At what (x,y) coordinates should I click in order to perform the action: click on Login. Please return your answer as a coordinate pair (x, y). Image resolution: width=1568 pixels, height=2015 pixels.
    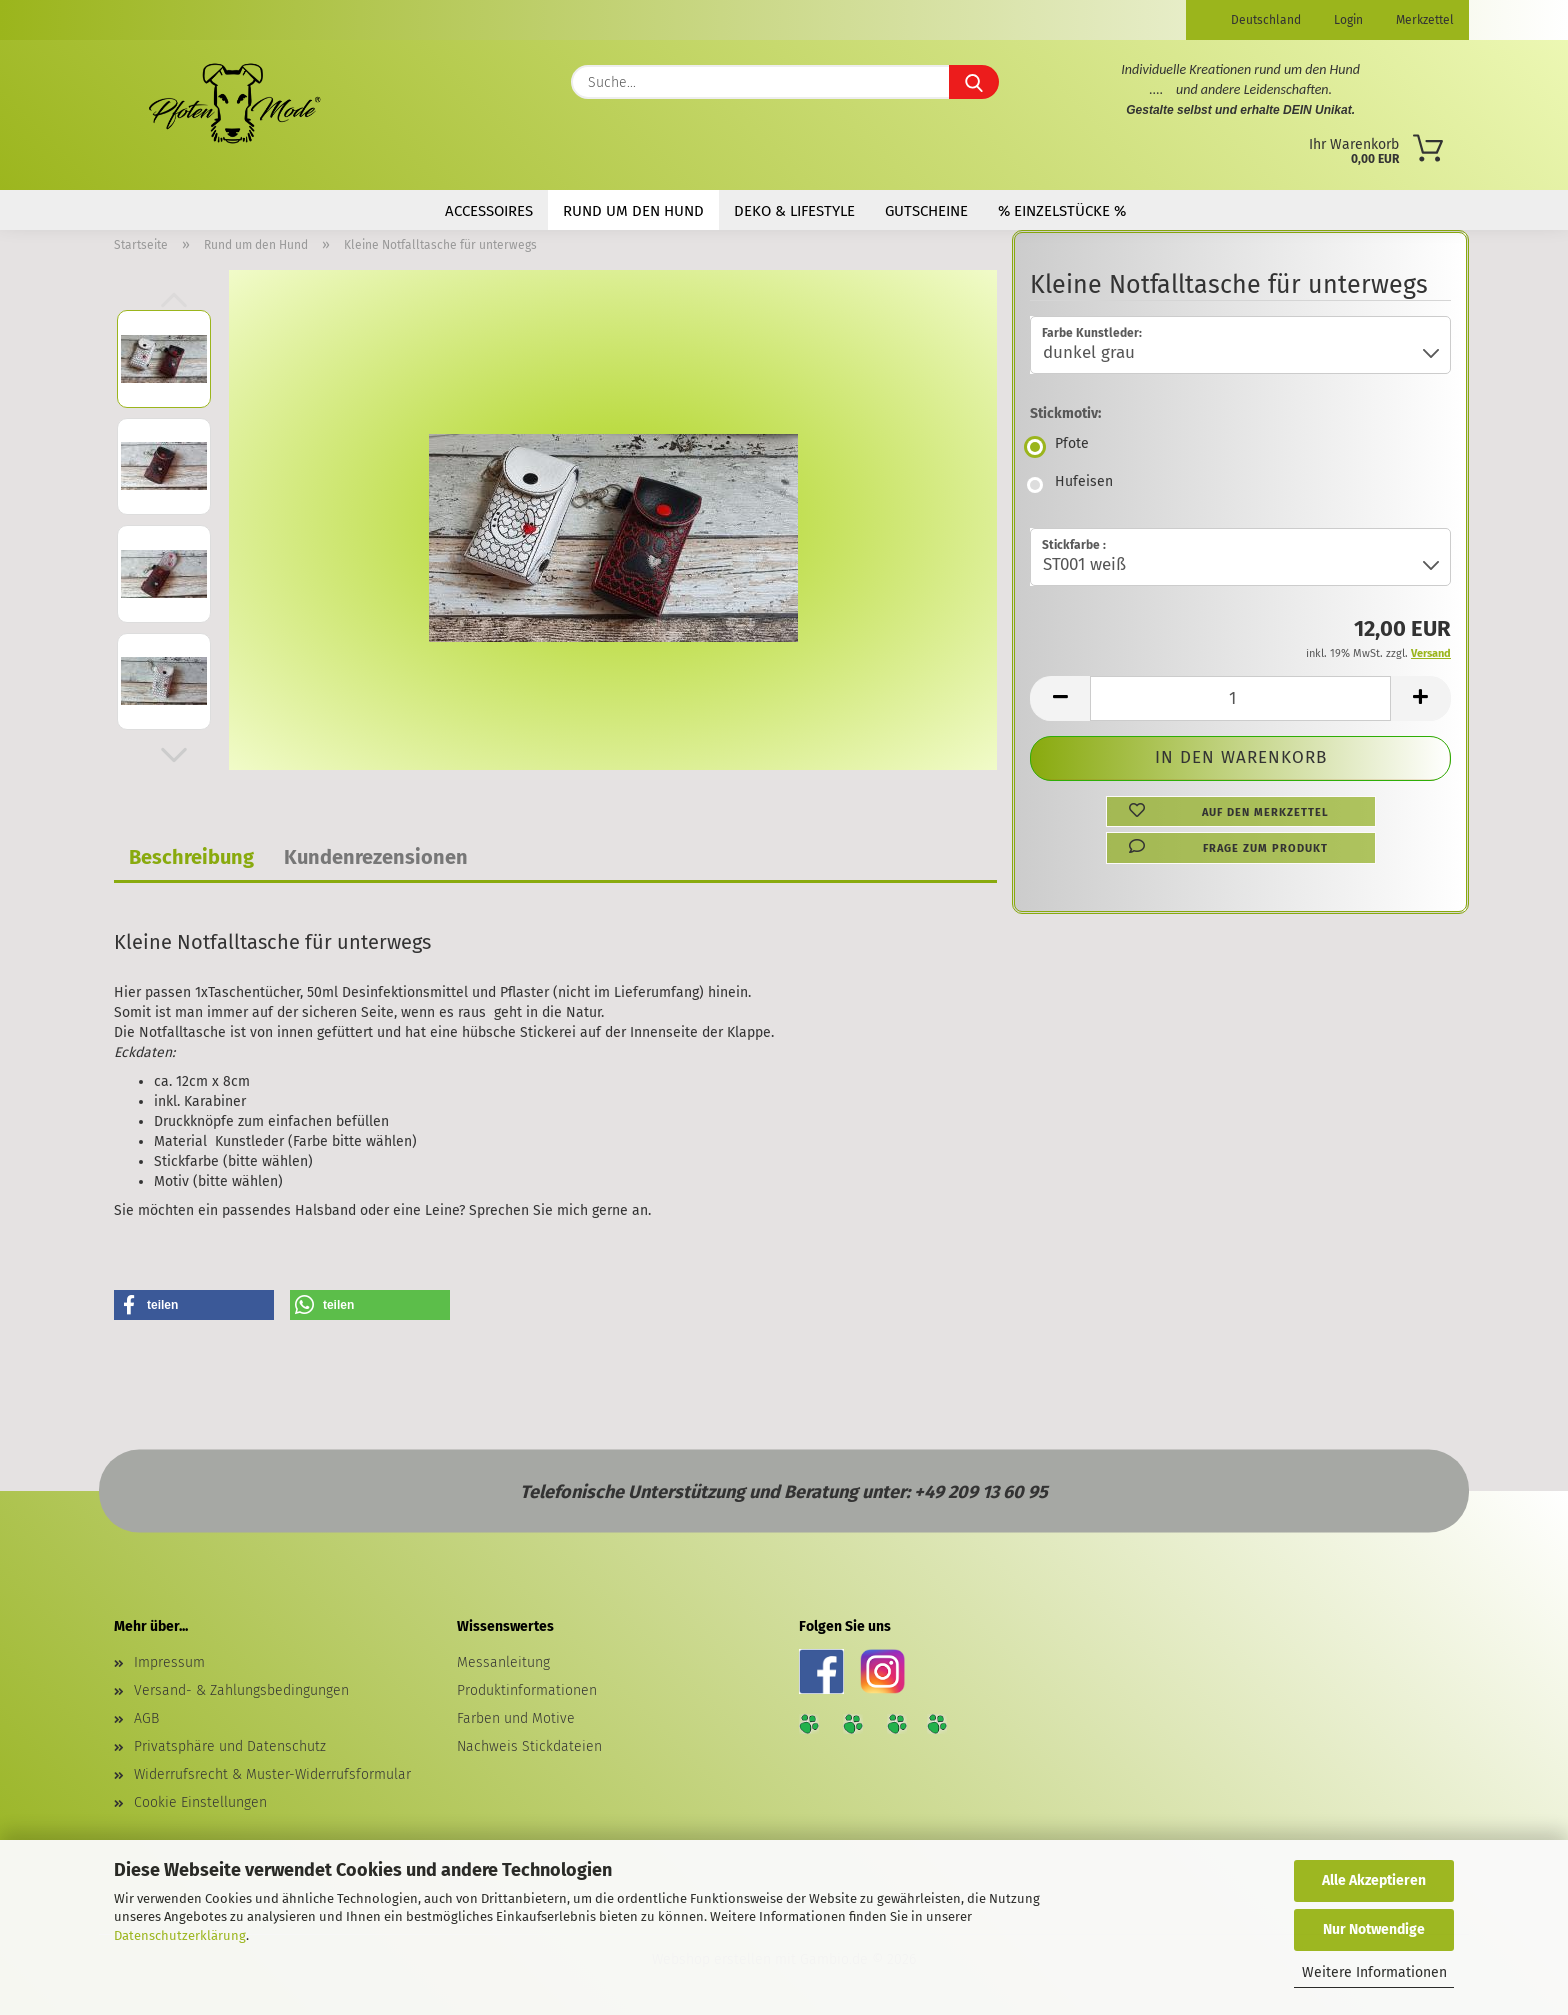
    Looking at the image, I should click on (1347, 20).